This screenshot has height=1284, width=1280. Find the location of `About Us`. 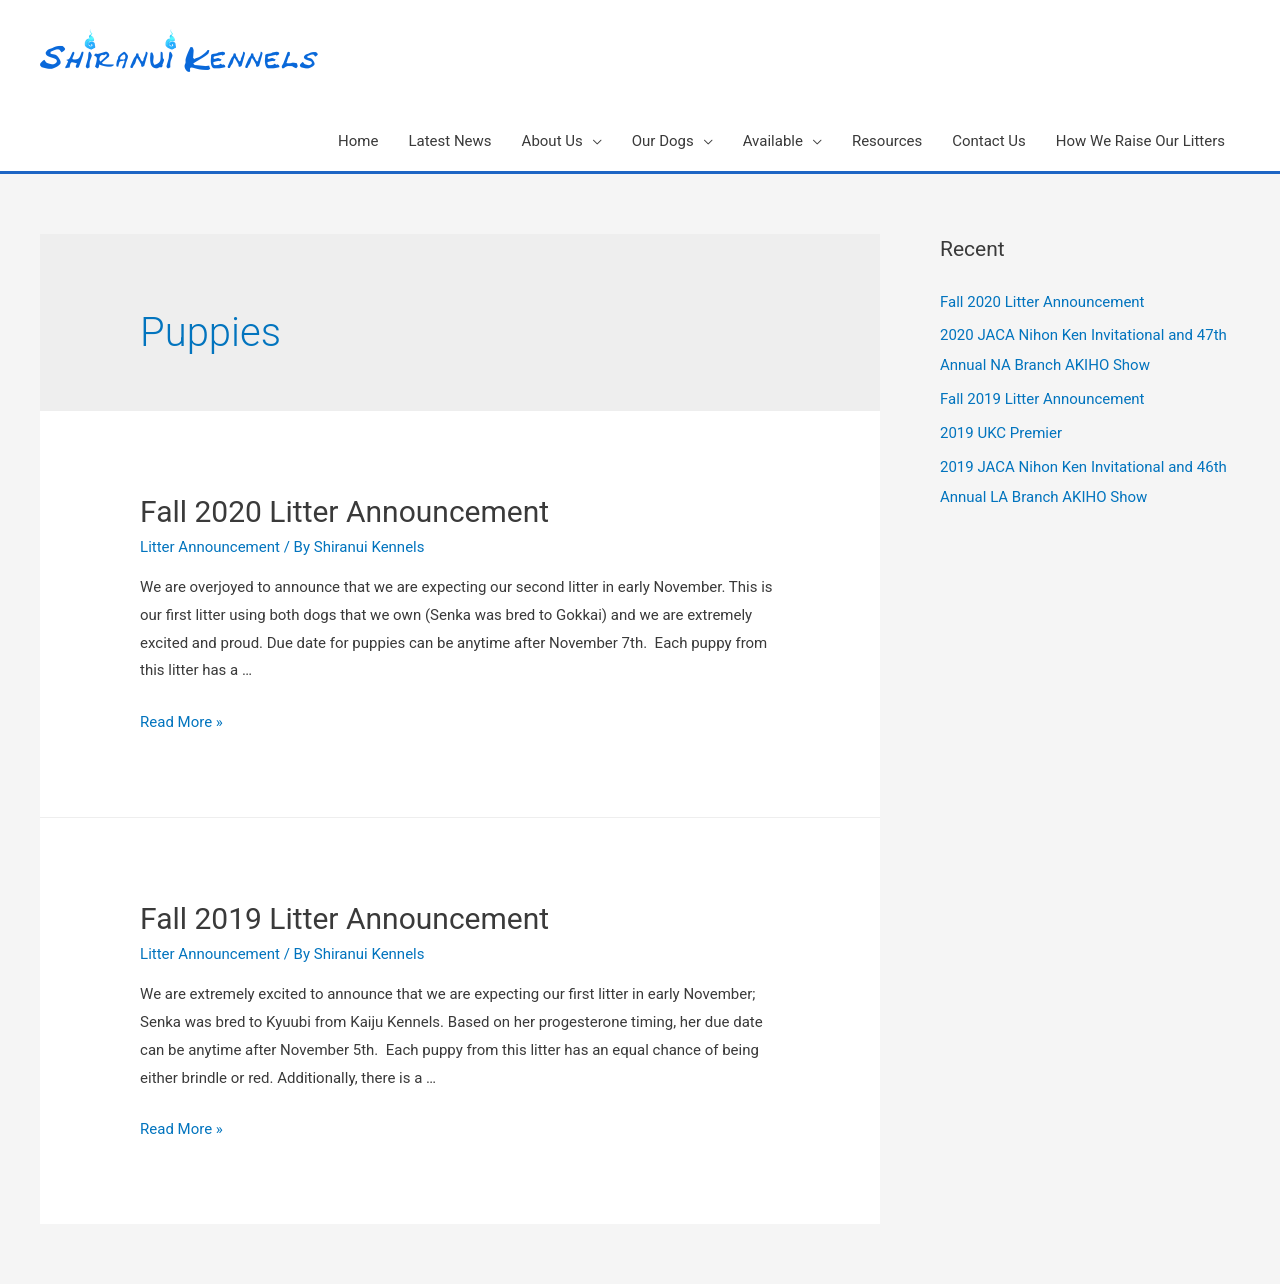

About Us is located at coordinates (552, 141).